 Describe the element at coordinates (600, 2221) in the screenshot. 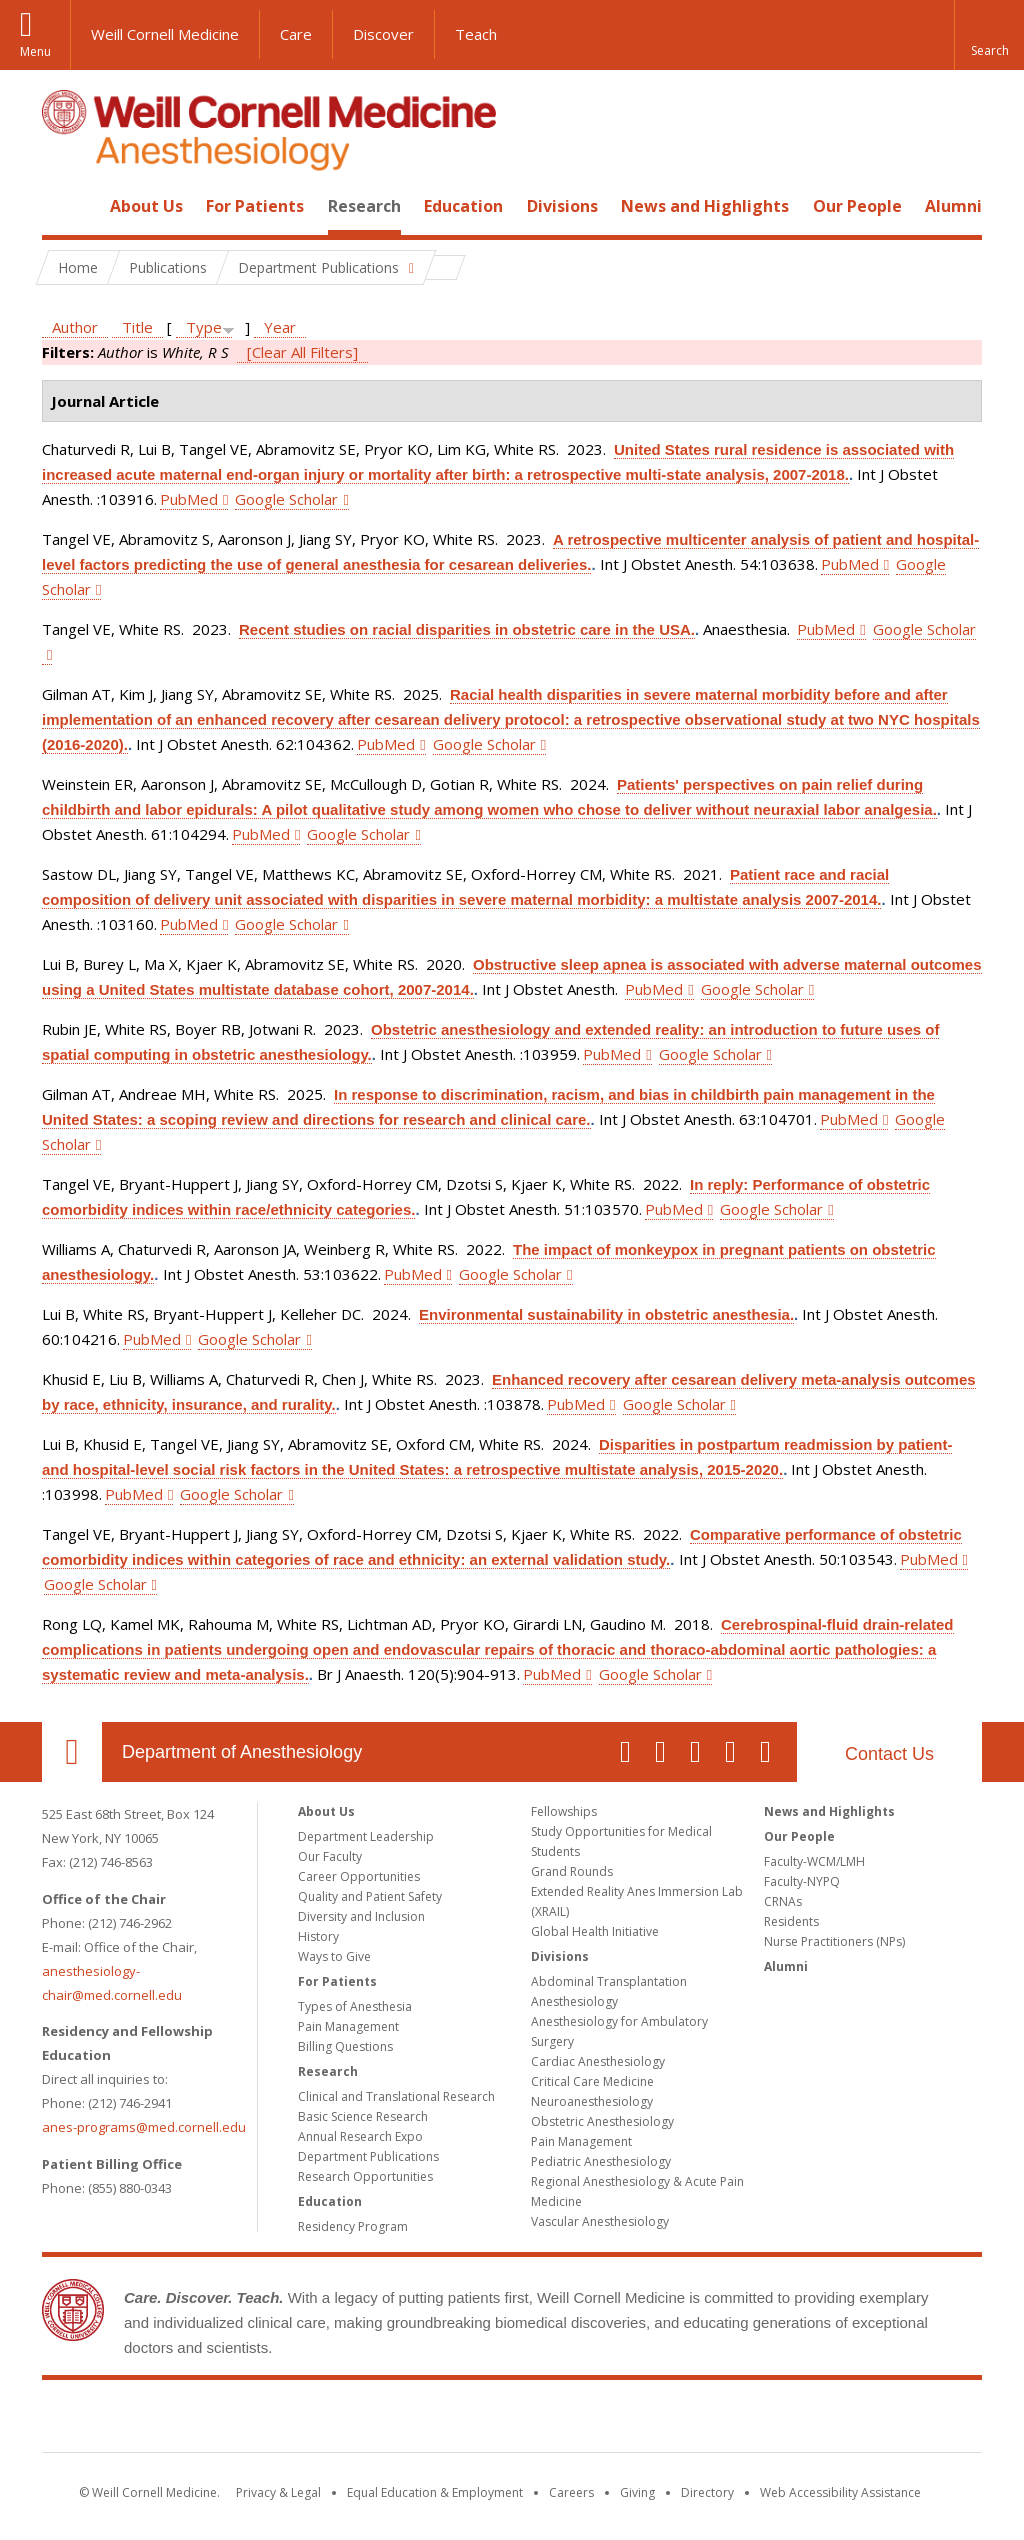

I see `Vascular Anesthesiology` at that location.